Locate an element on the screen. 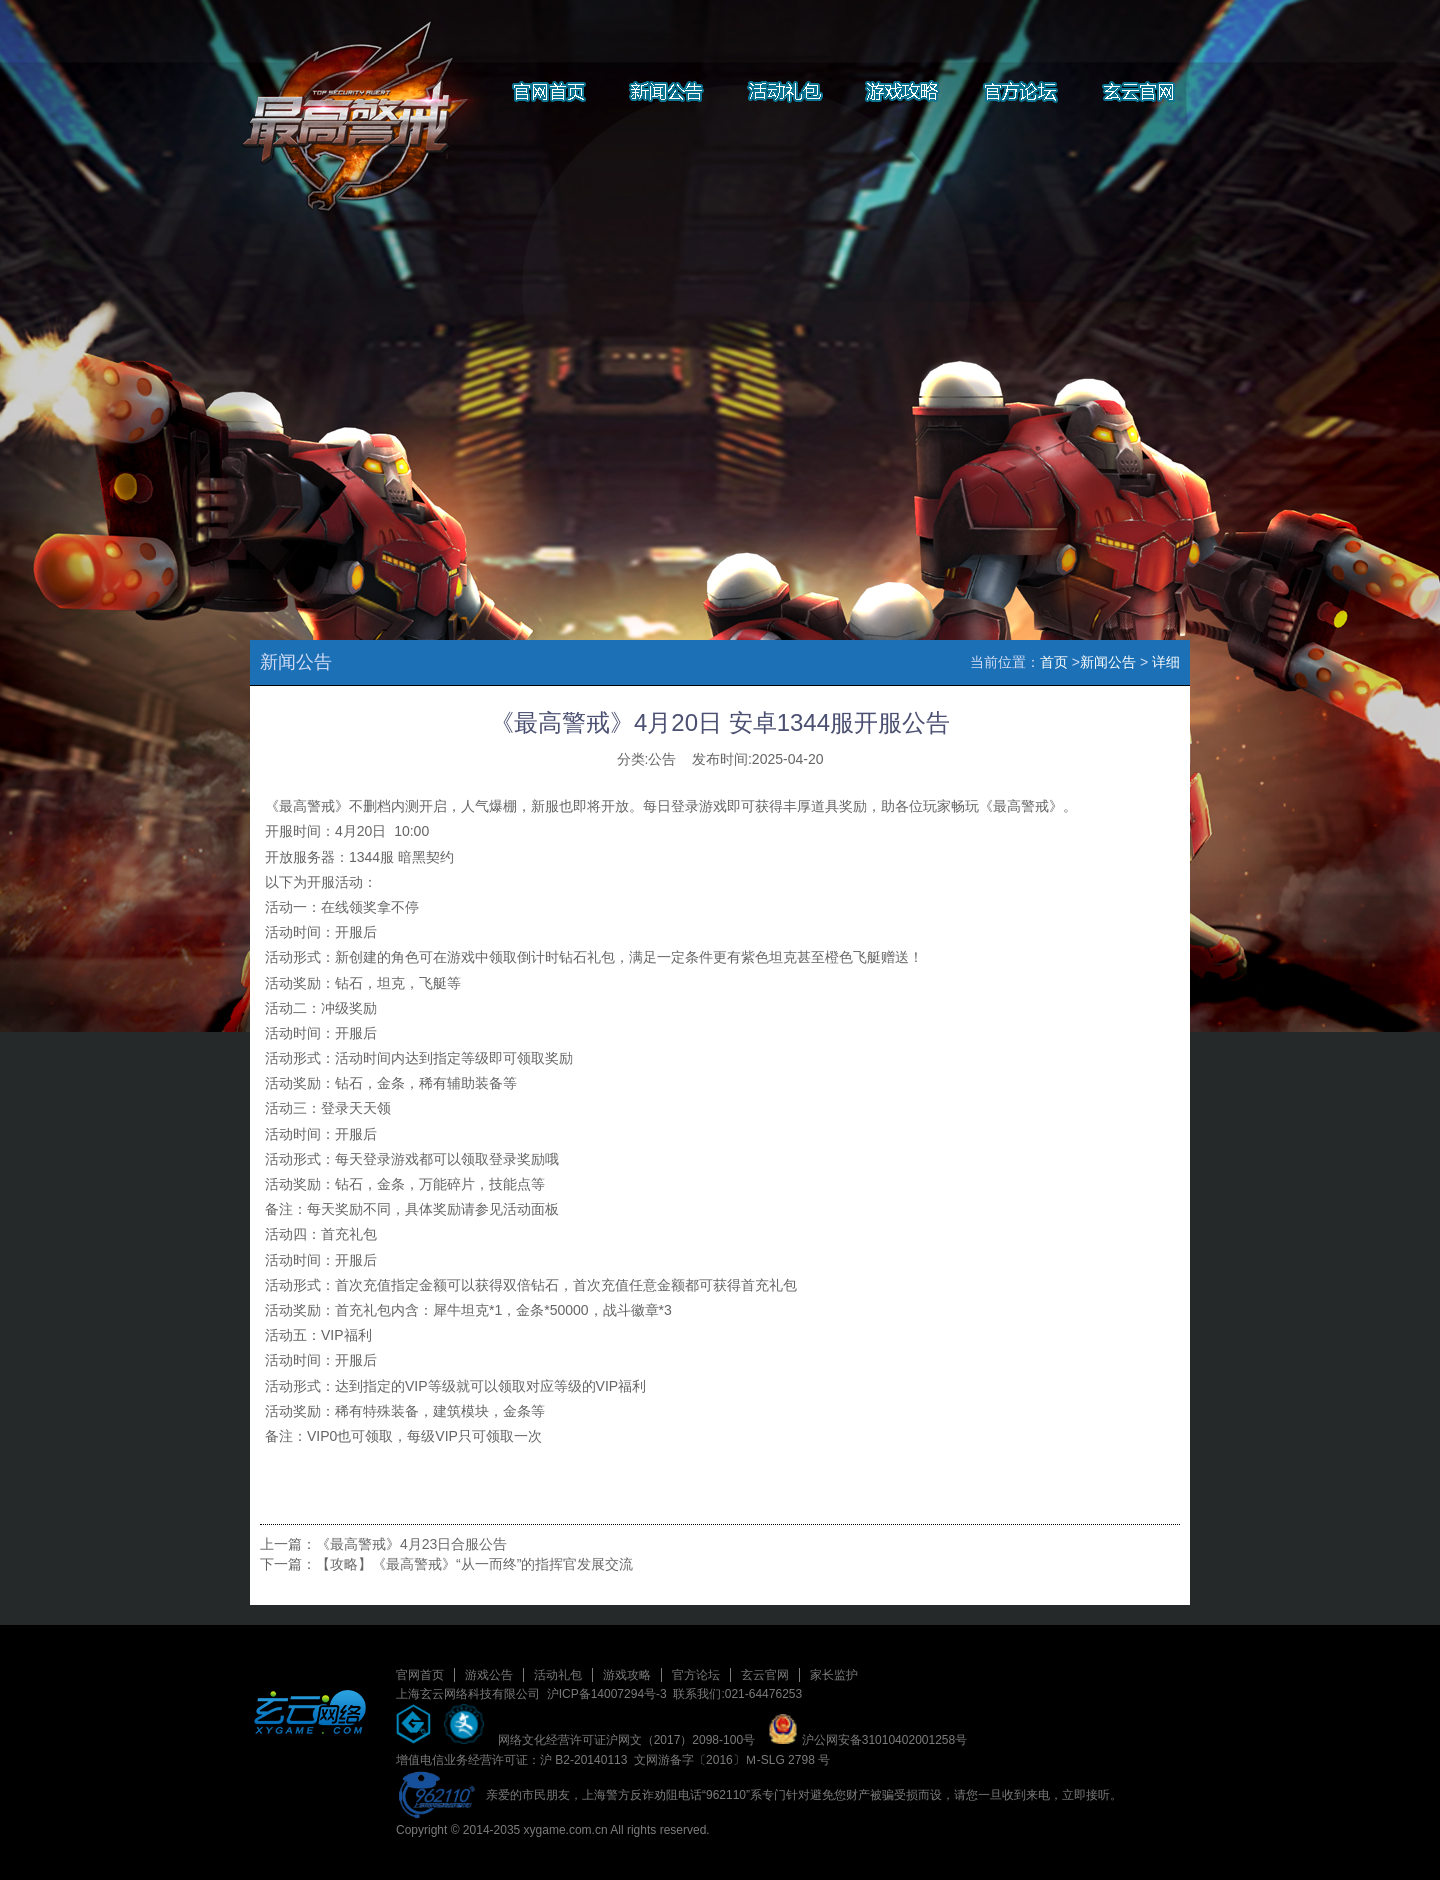  沪公网安备31010402001258号 is located at coordinates (867, 1740).